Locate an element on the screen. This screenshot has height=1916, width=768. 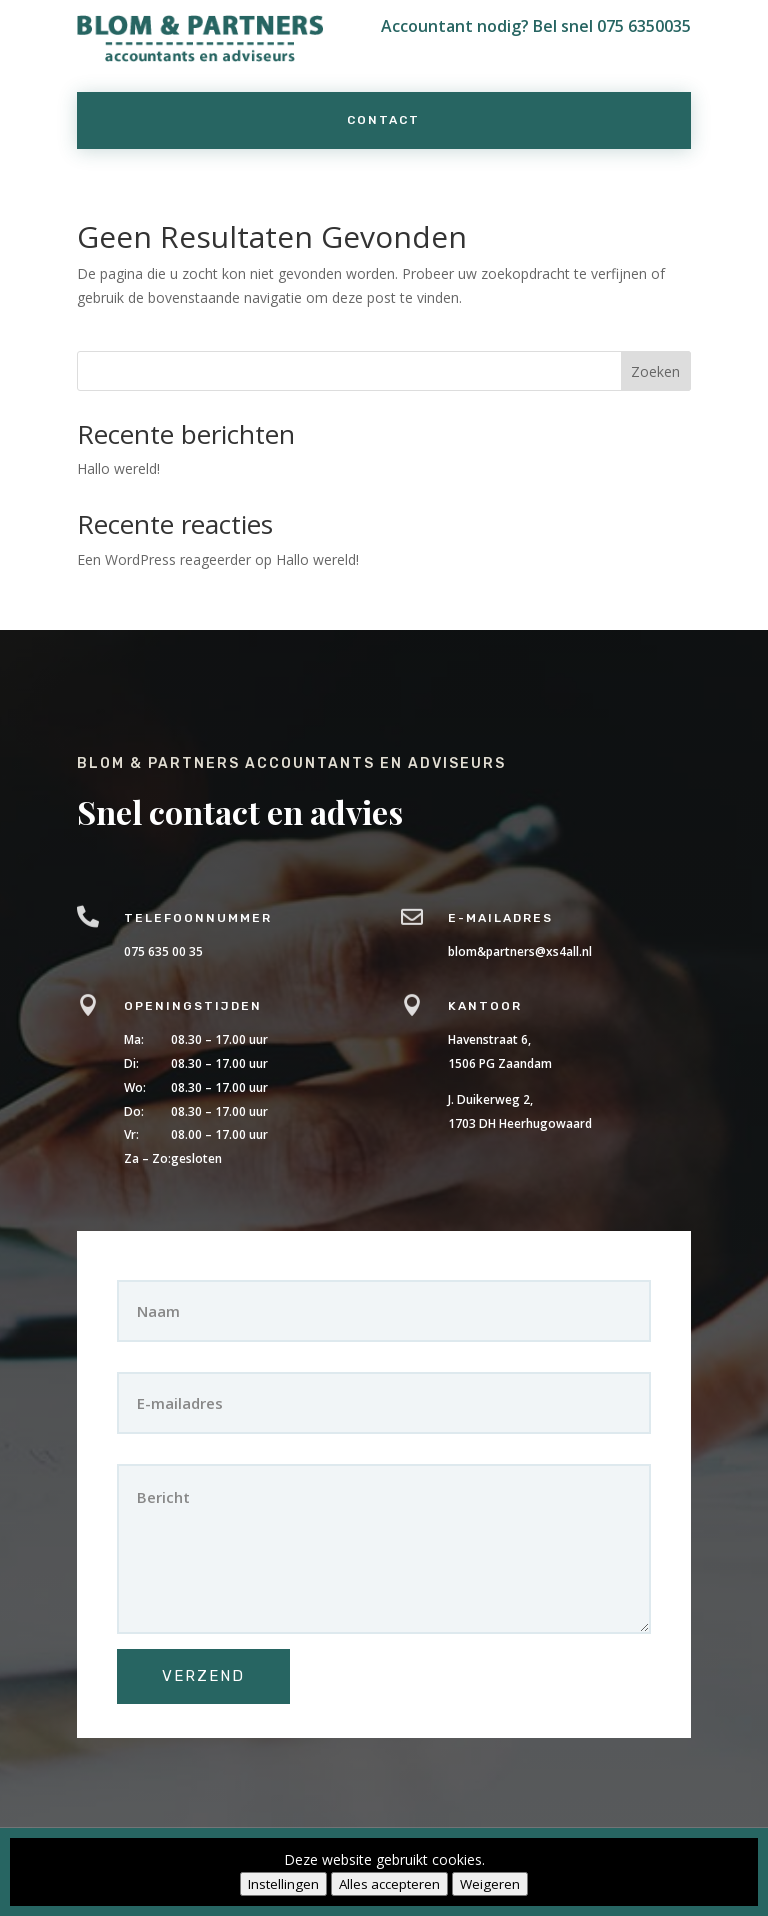
Alles accepteren is located at coordinates (389, 1884).